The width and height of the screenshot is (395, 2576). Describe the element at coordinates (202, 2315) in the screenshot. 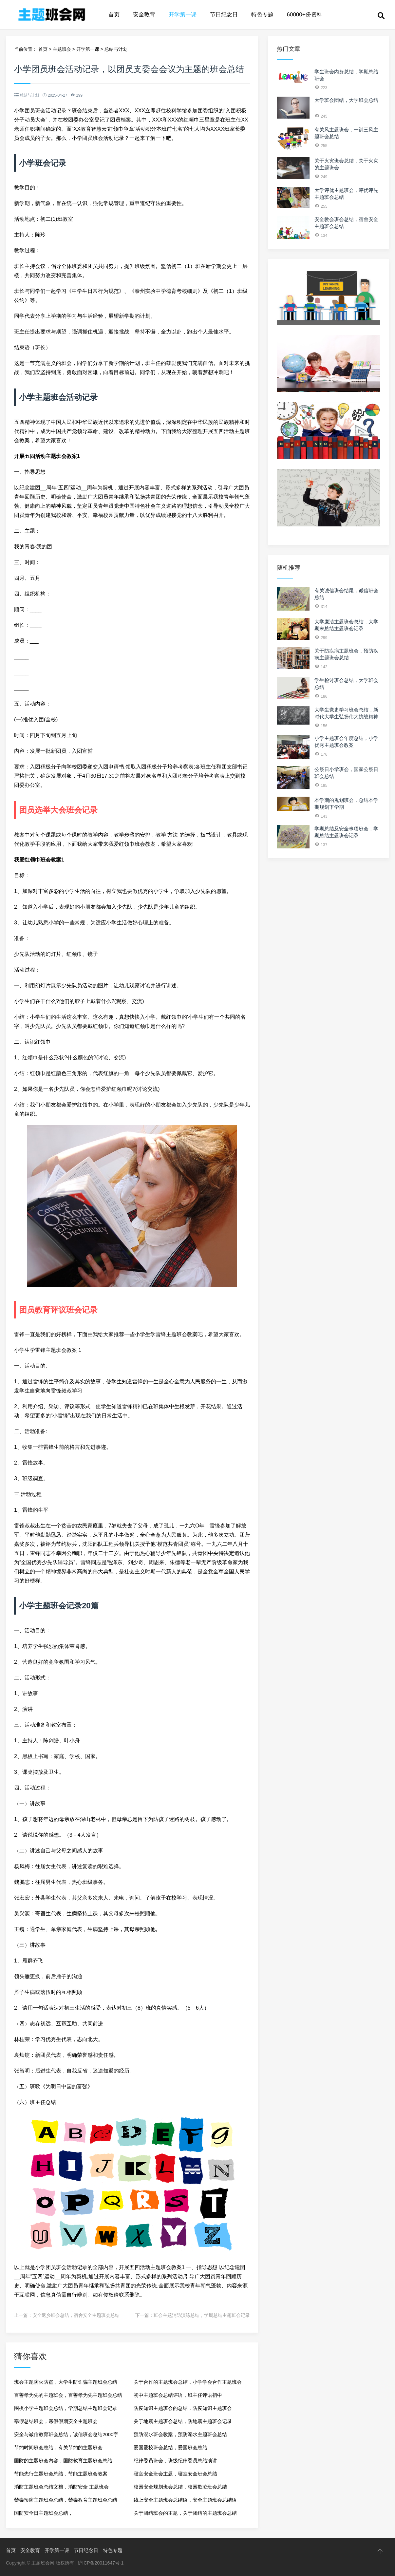

I see `班会主题消防演练总结，学期总结主题班会记录` at that location.